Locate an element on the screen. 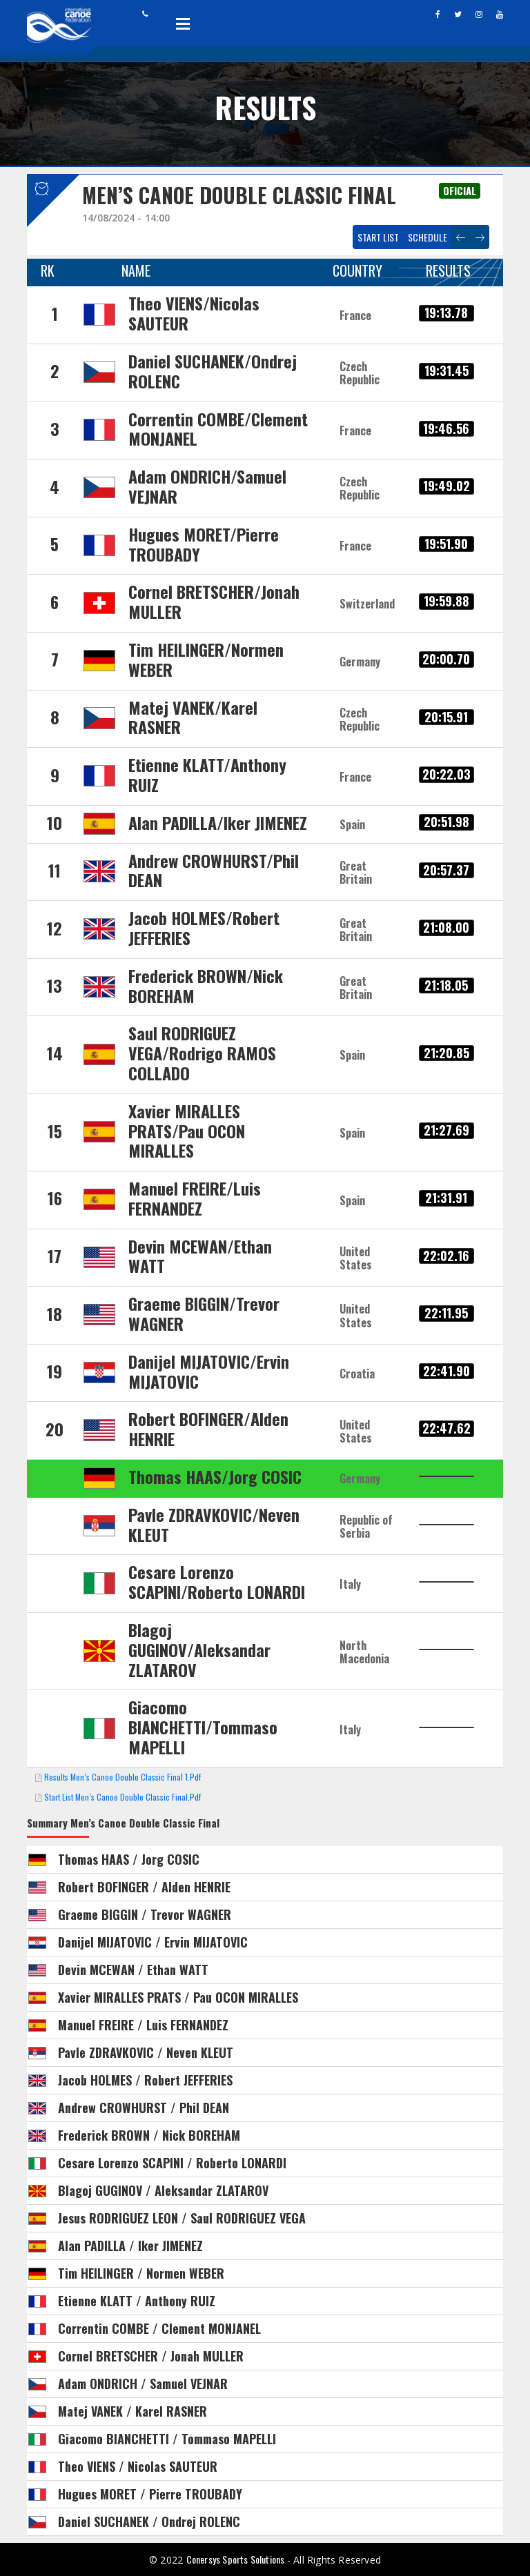 The image size is (530, 2576). Etienne KLATT/Anthony RUIZ is located at coordinates (207, 774).